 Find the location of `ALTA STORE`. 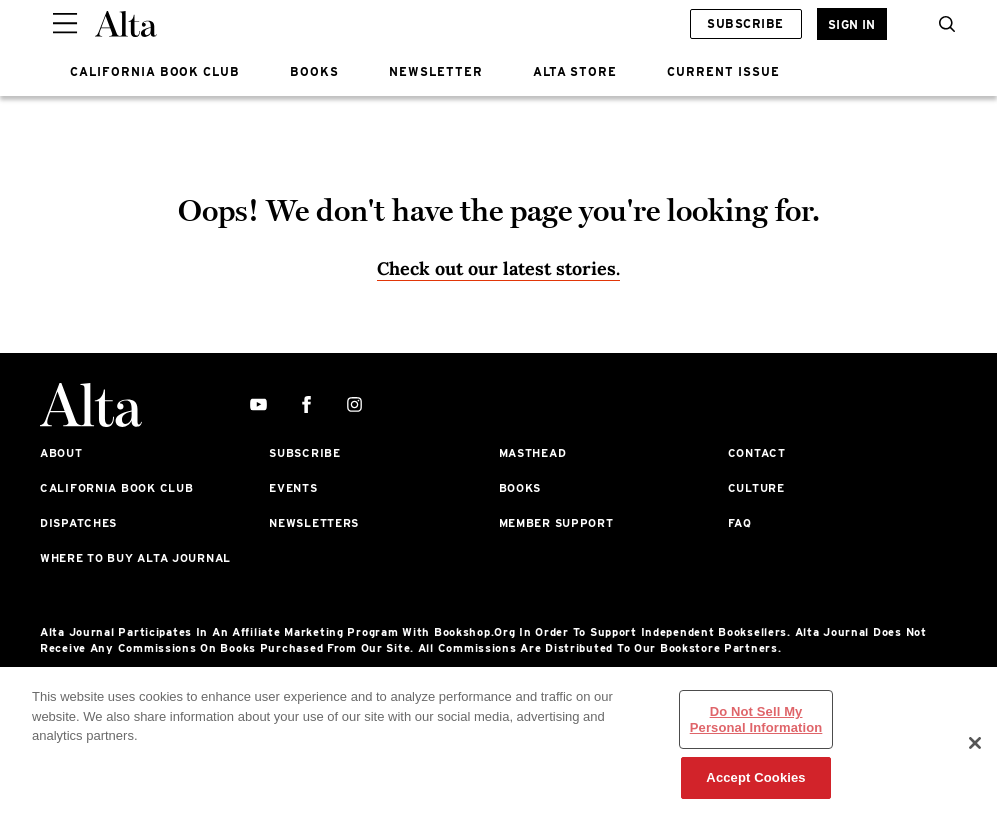

ALTA STORE is located at coordinates (575, 71).